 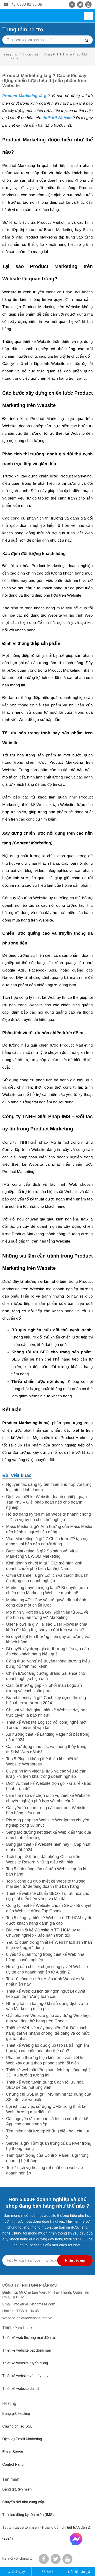 What do you see at coordinates (55, 54) in the screenshot?
I see `Hướng dẫn – Công ty TNHH Giải Pháp IMS` at bounding box center [55, 54].